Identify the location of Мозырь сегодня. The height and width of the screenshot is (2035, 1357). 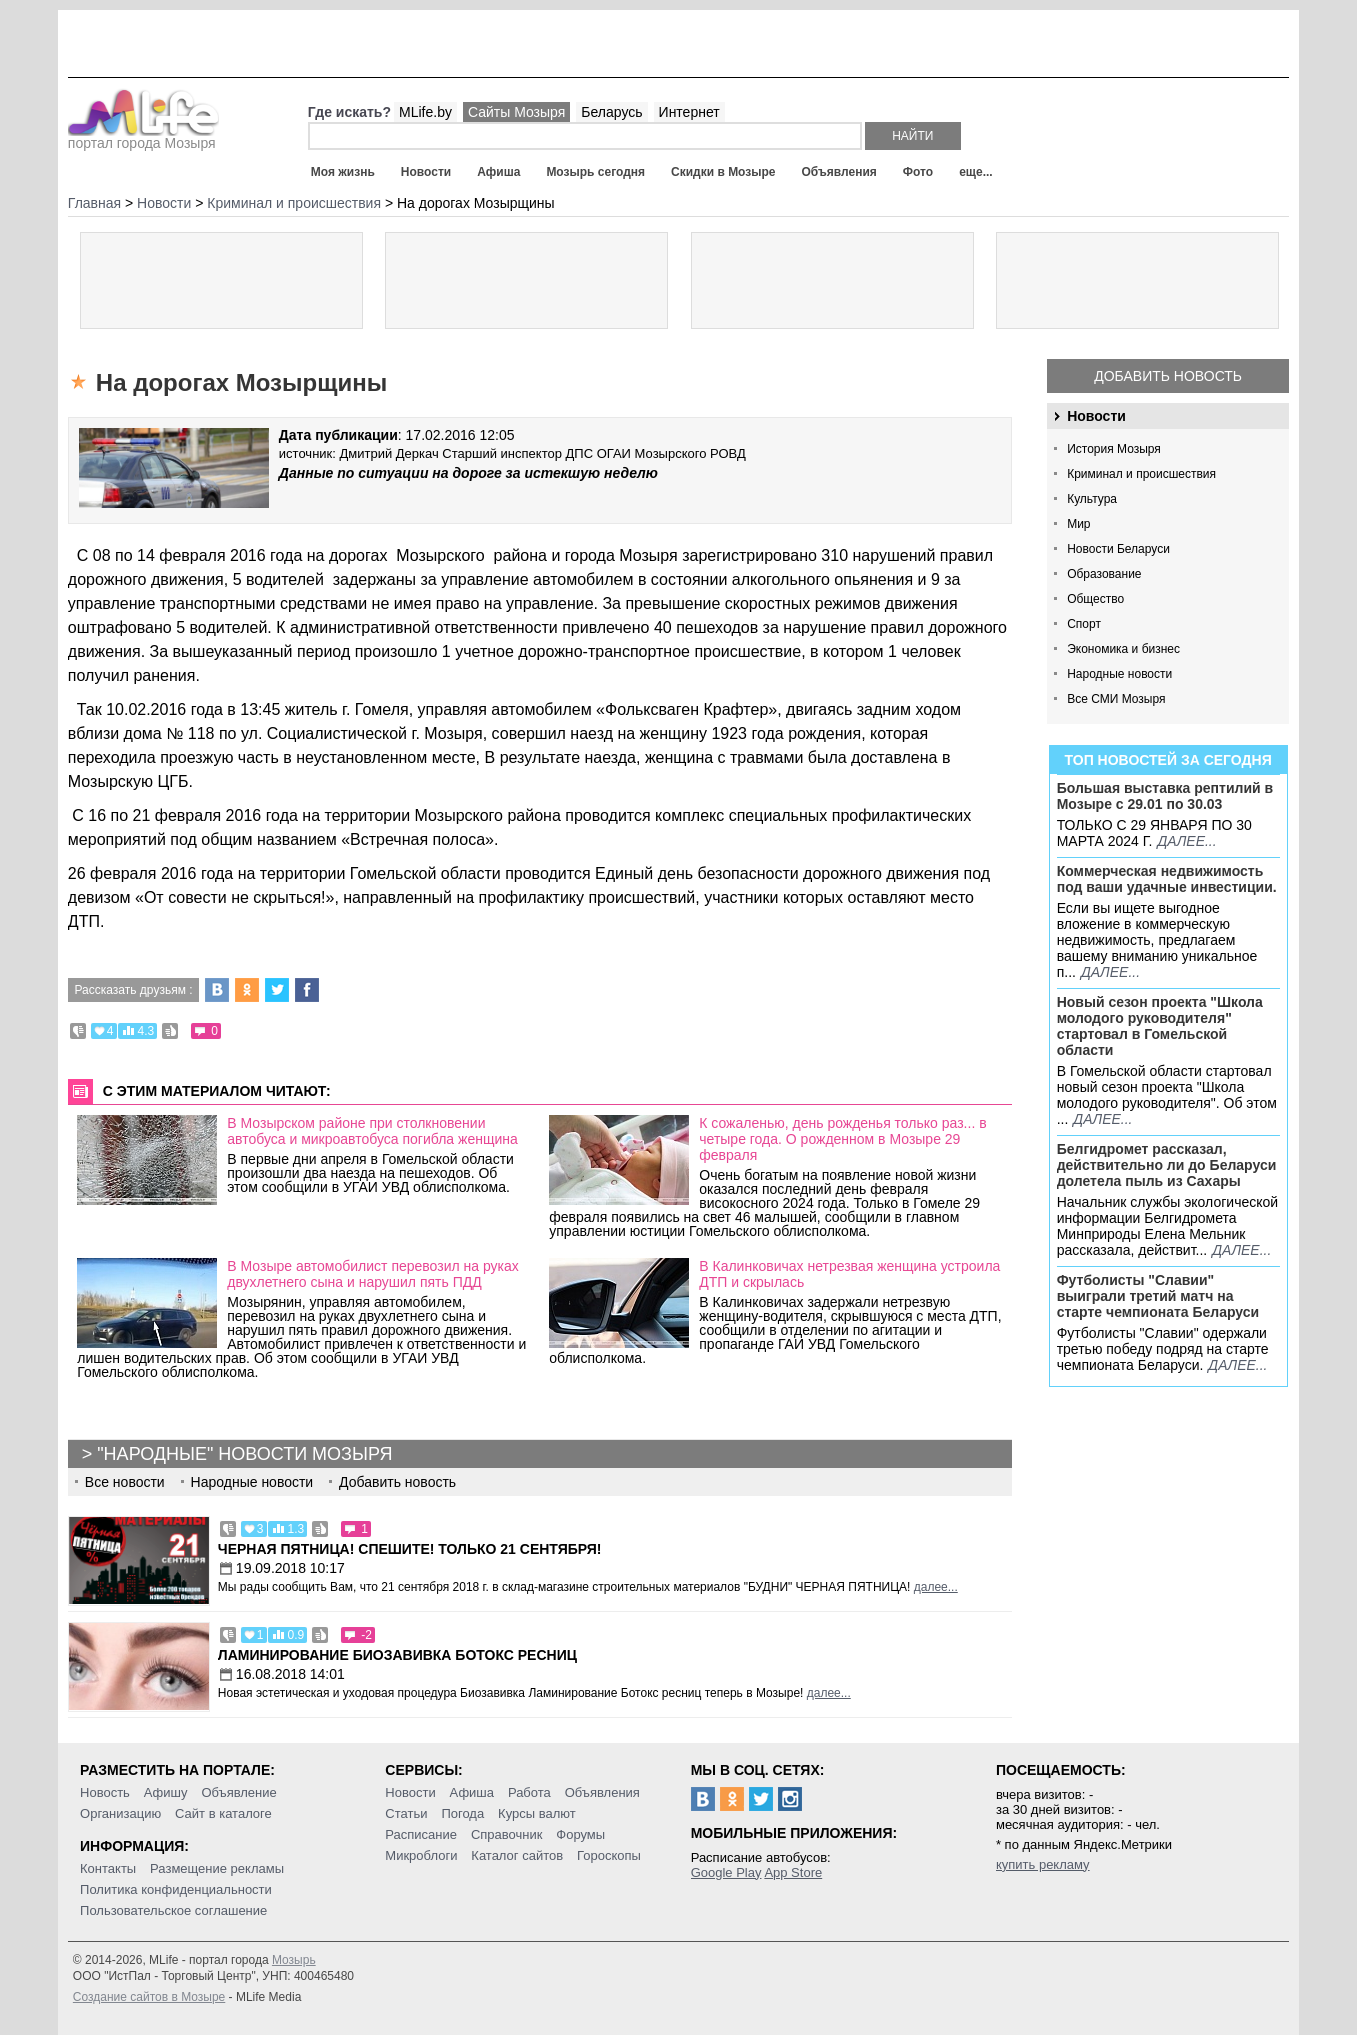
(595, 172).